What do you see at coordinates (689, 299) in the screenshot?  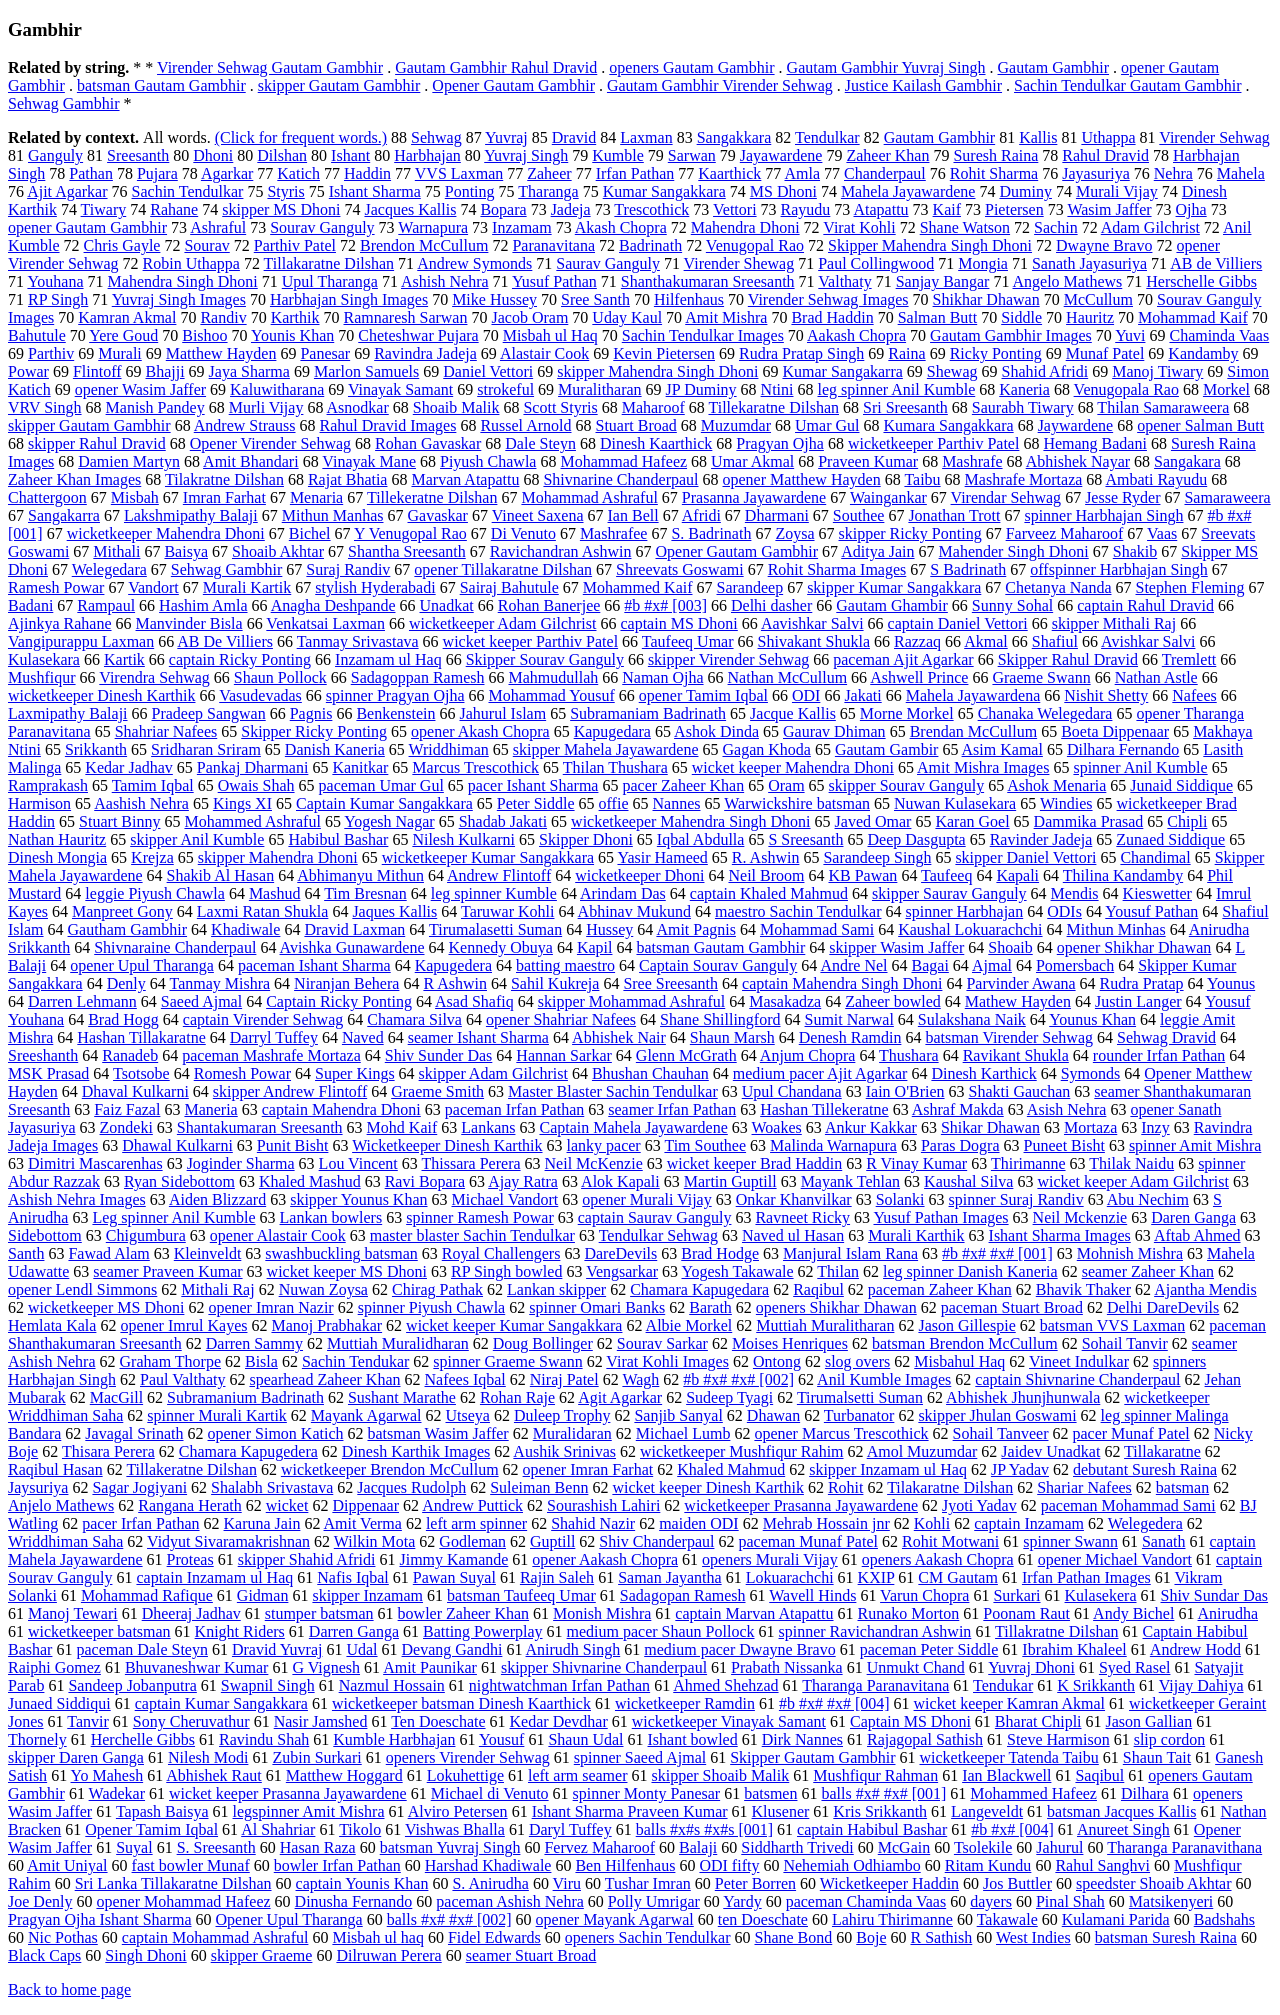 I see `Hilfenhaus` at bounding box center [689, 299].